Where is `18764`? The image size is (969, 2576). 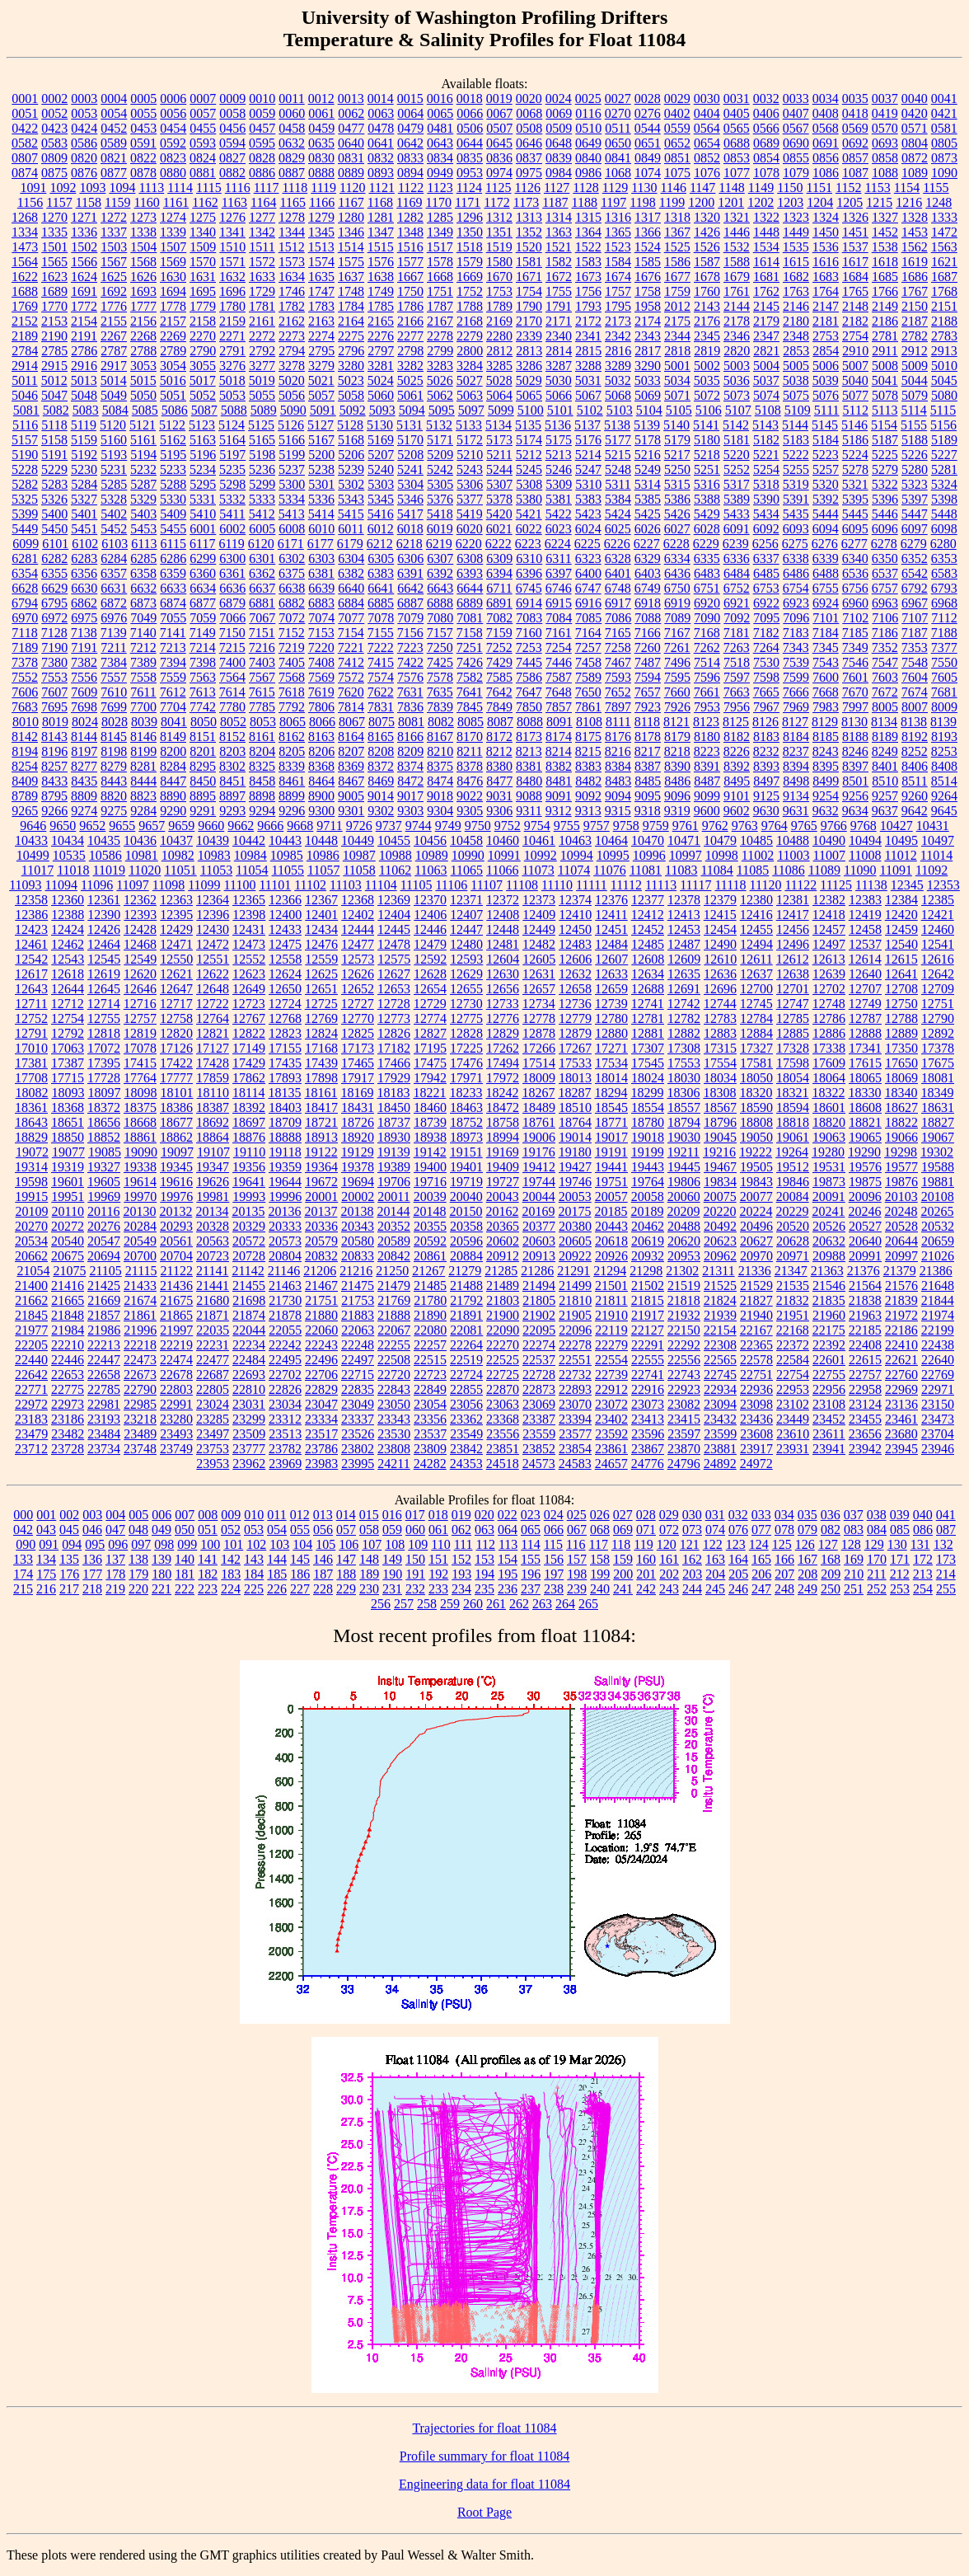 18764 is located at coordinates (575, 1122).